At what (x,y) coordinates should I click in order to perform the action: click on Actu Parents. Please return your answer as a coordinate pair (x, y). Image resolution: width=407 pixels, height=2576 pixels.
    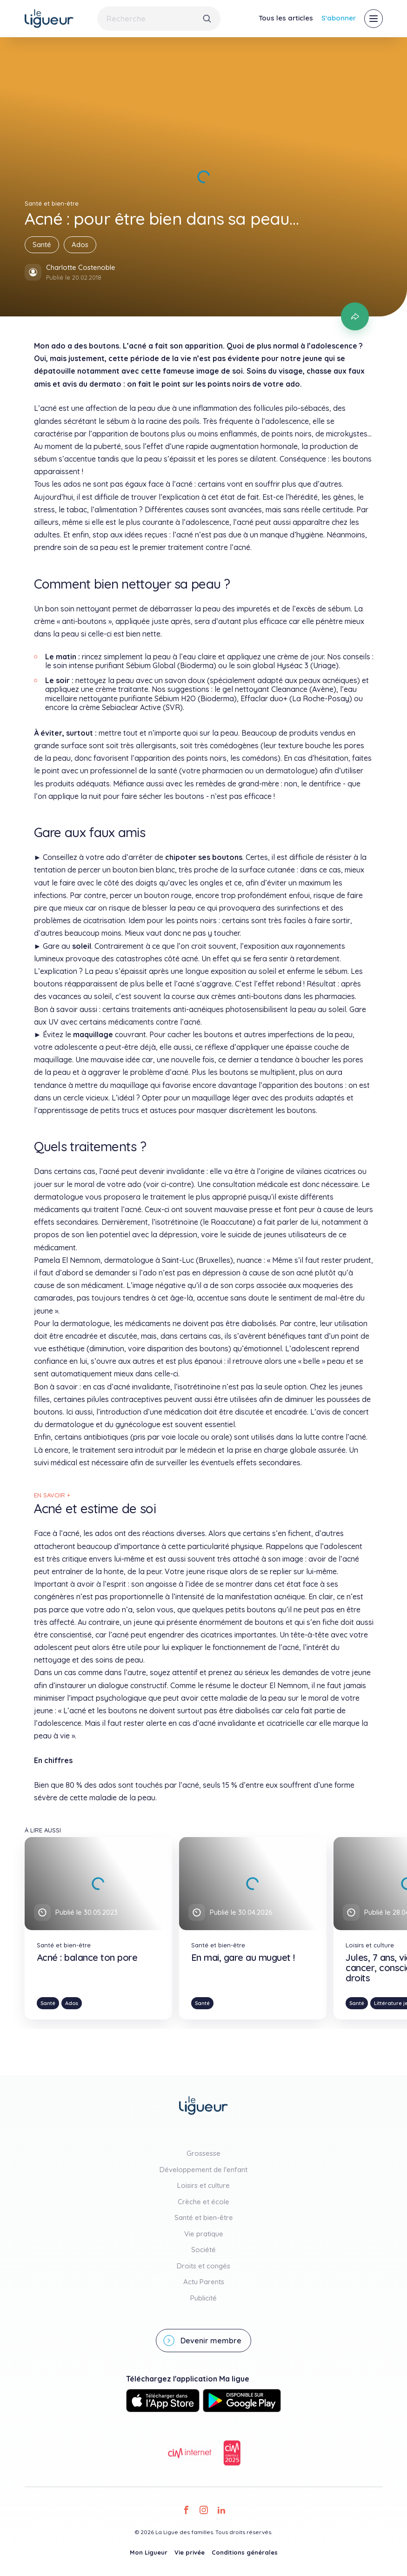
    Looking at the image, I should click on (203, 2281).